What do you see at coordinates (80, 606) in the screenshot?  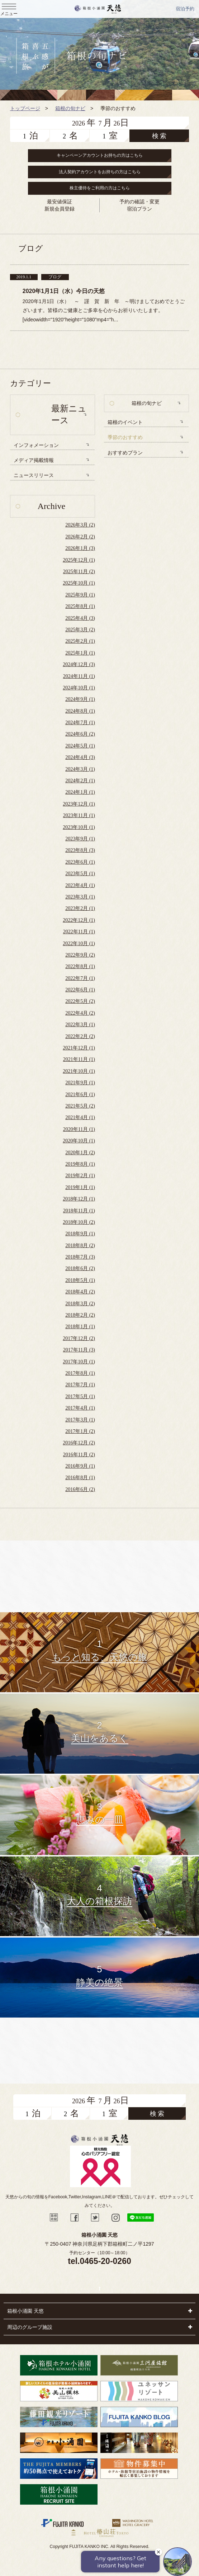 I see `2025年8月 (1)` at bounding box center [80, 606].